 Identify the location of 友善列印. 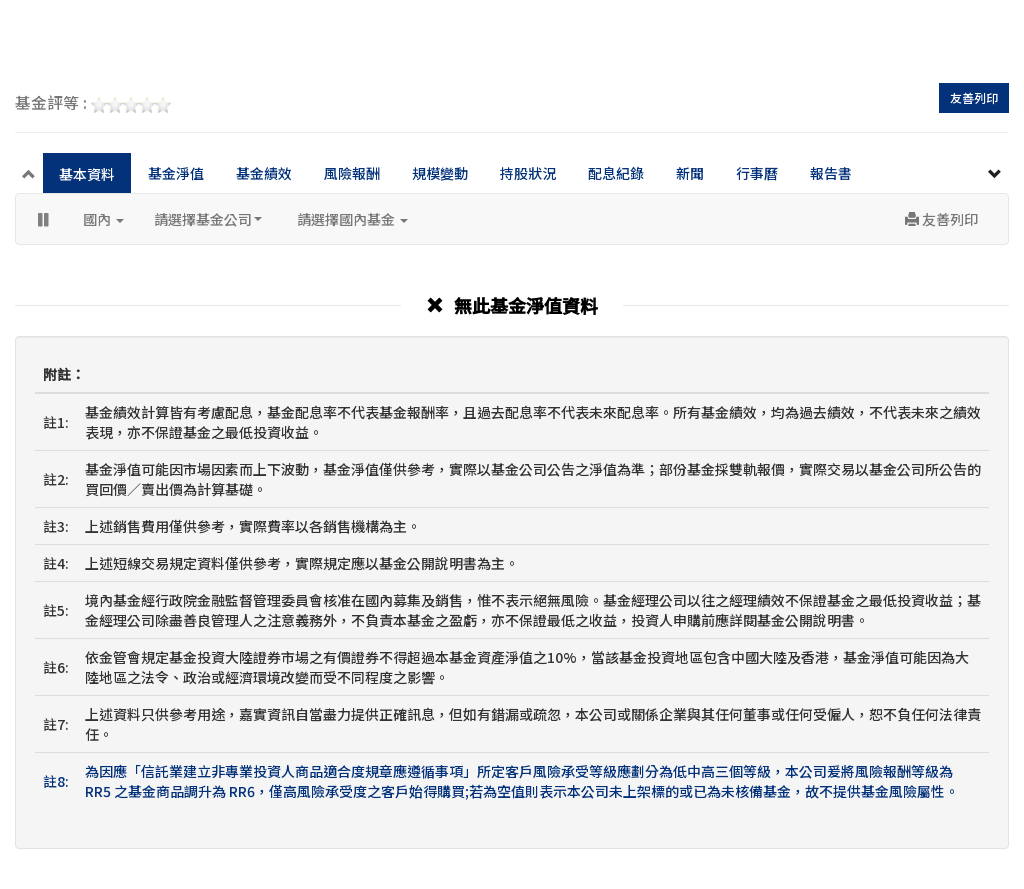
(974, 97).